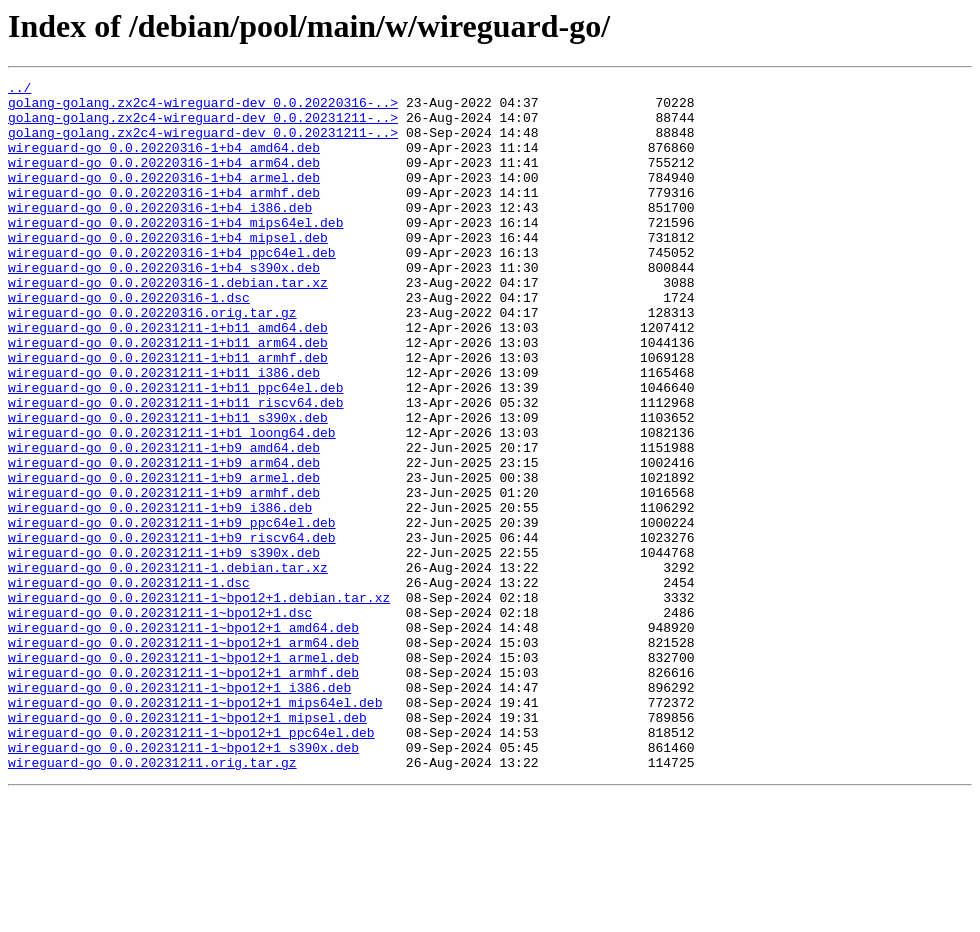  I want to click on wireguard-go_0.0.20231211-1+b9_amd64.deb, so click(164, 522).